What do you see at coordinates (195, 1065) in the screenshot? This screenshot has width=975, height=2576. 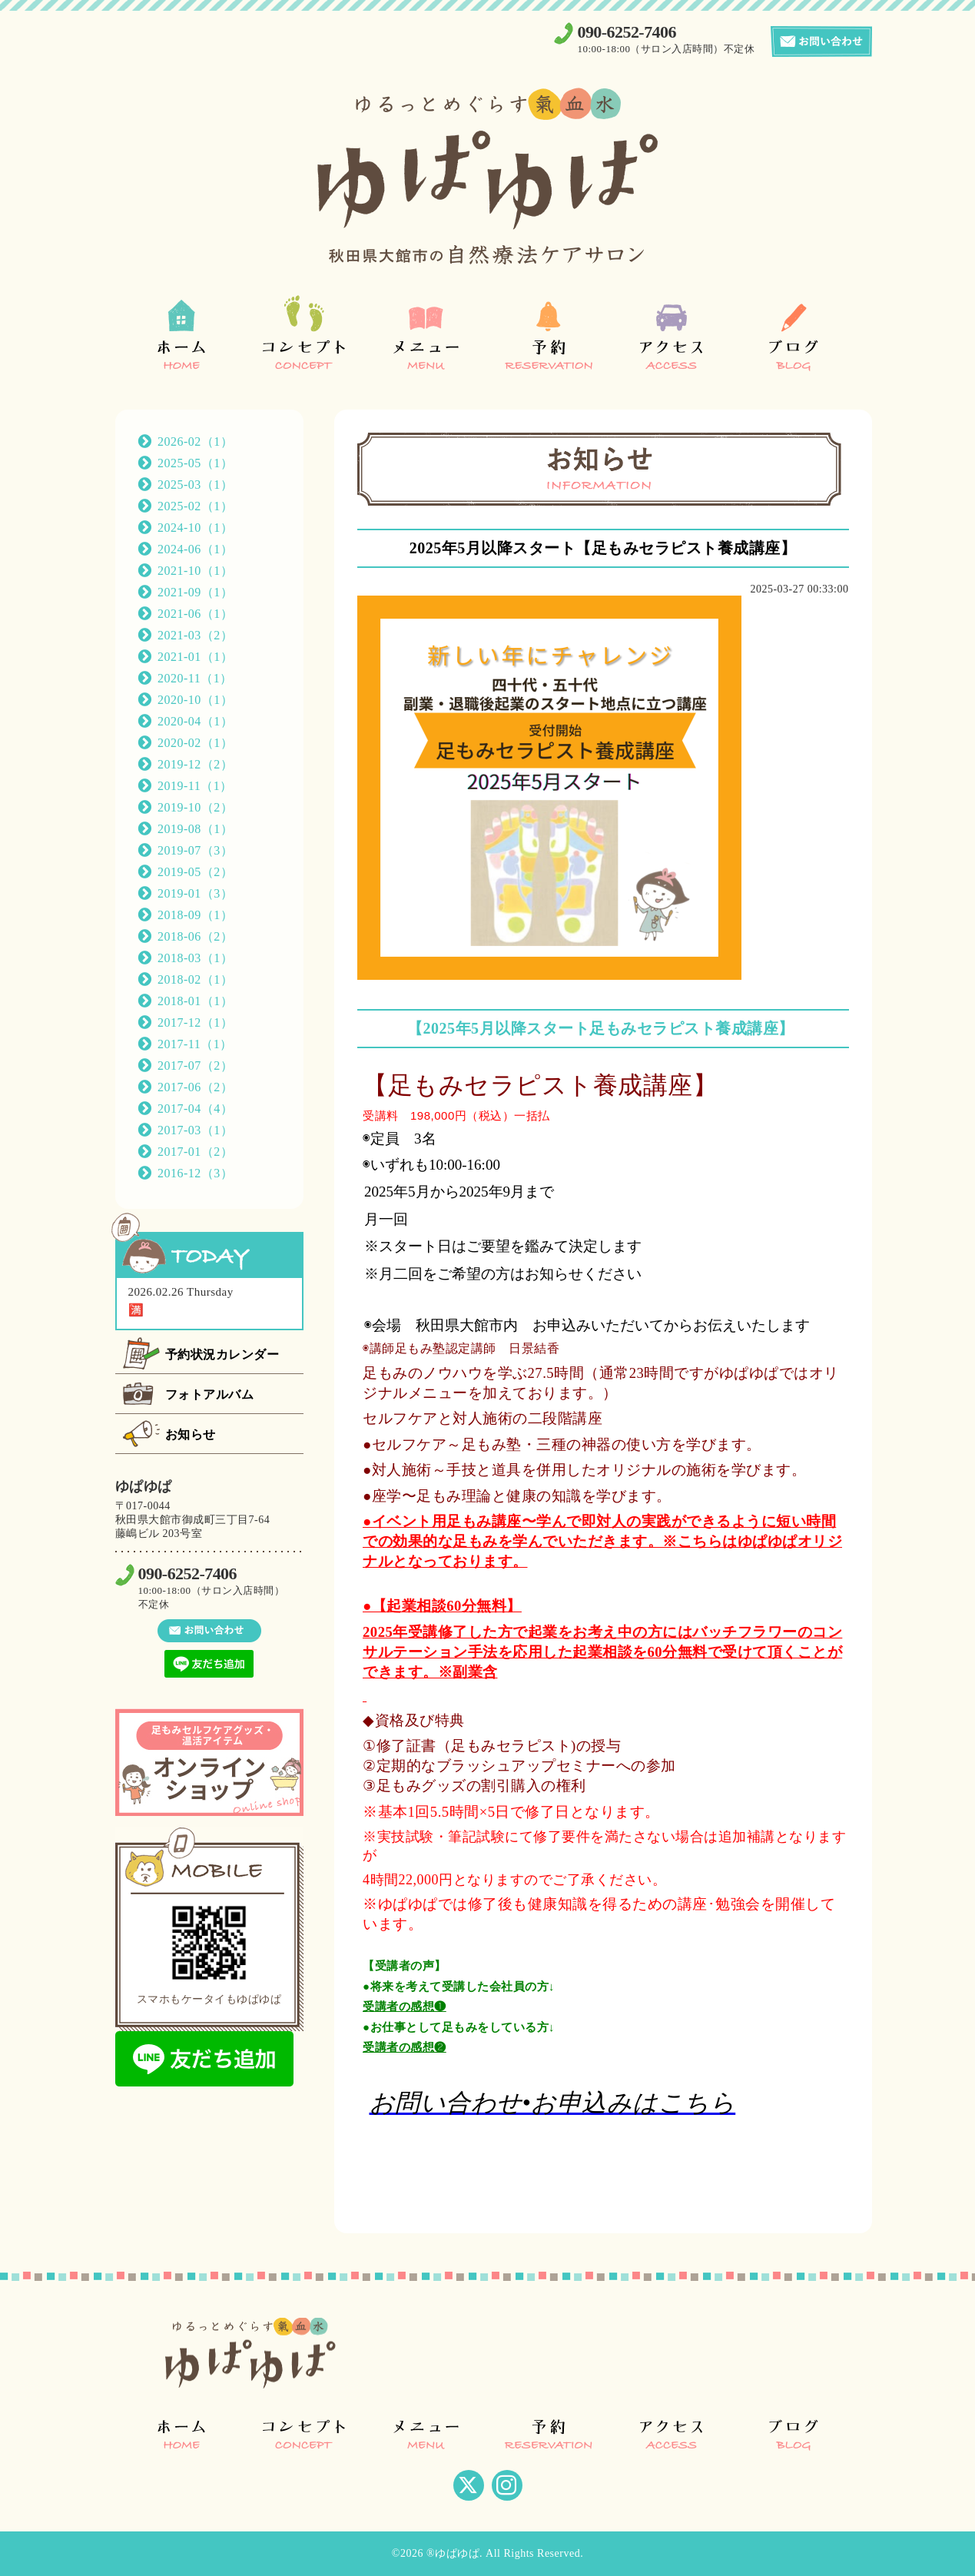 I see `2017-07（2）` at bounding box center [195, 1065].